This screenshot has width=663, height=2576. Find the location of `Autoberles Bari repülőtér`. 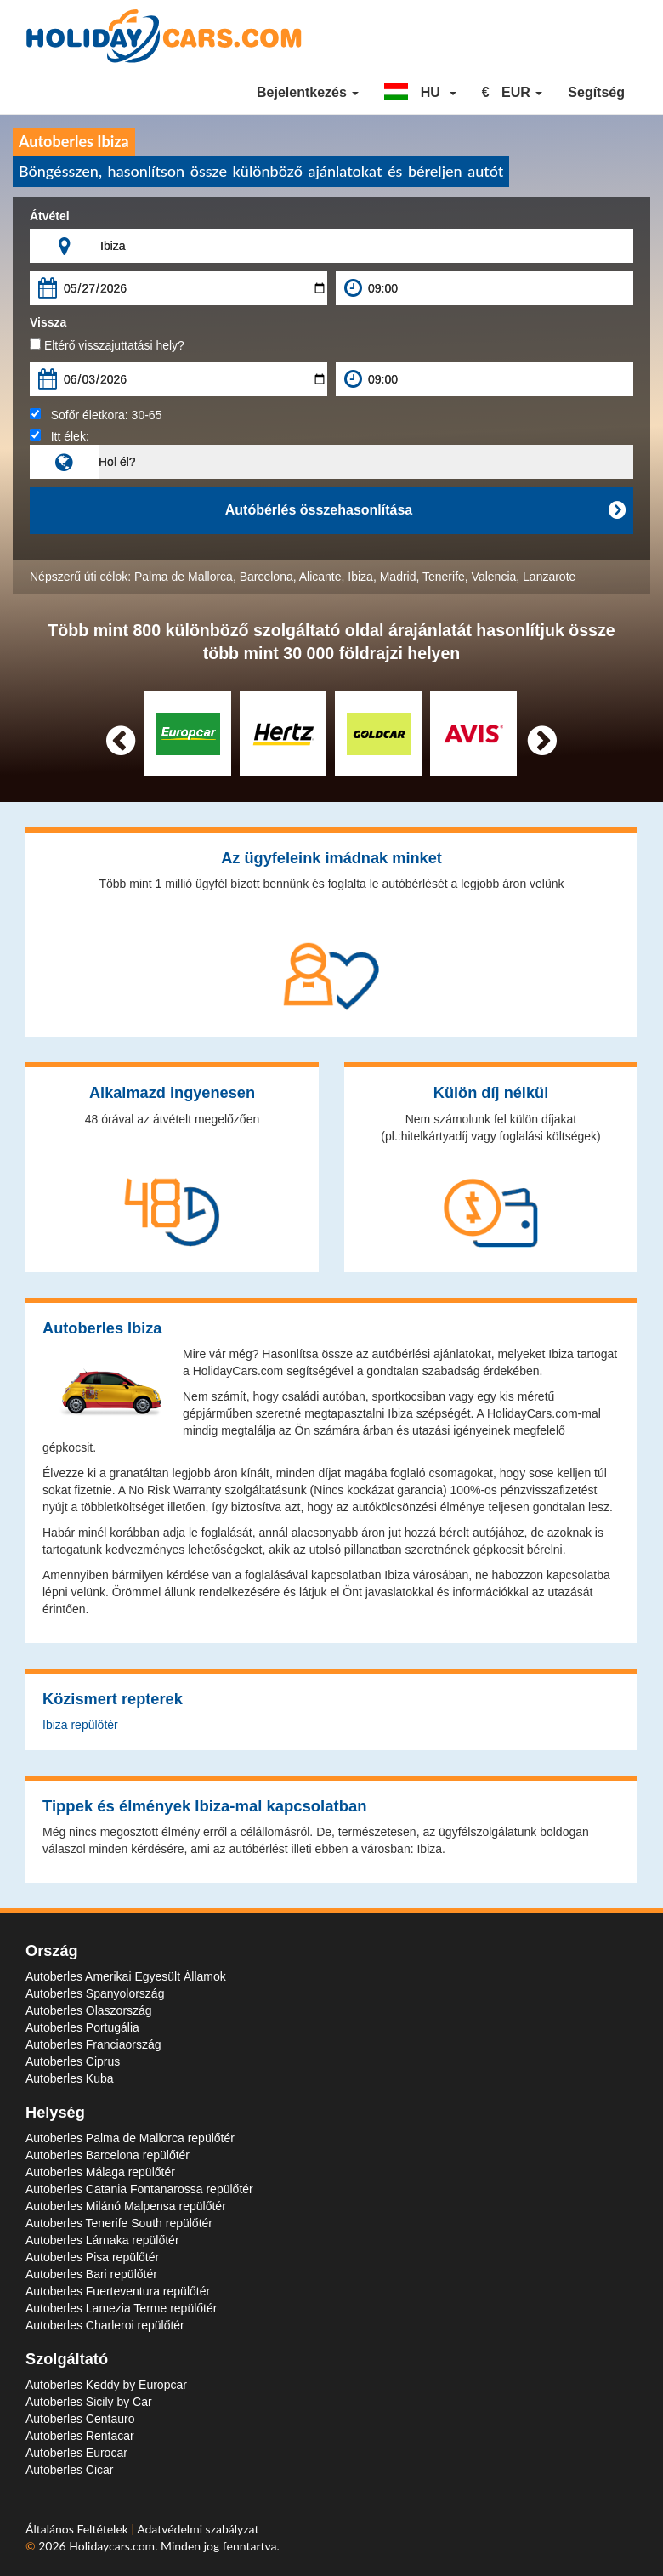

Autoberles Bari repülőtér is located at coordinates (91, 2274).